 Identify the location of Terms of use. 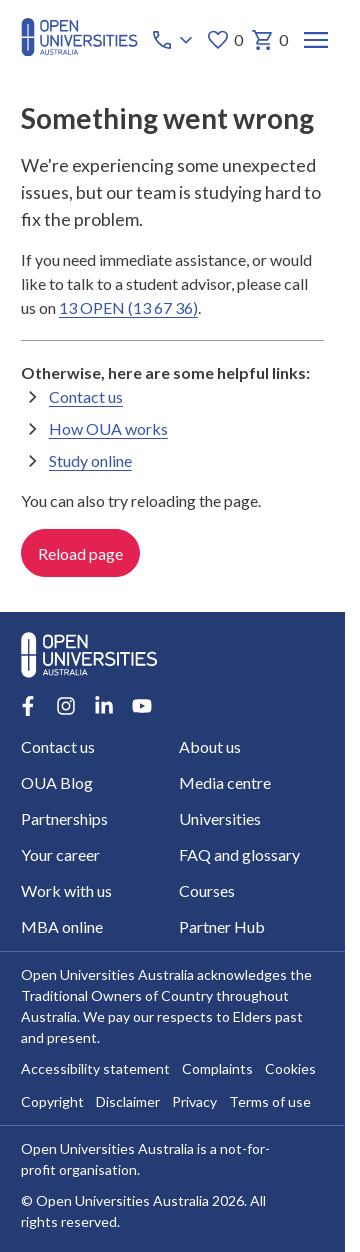
(270, 1102).